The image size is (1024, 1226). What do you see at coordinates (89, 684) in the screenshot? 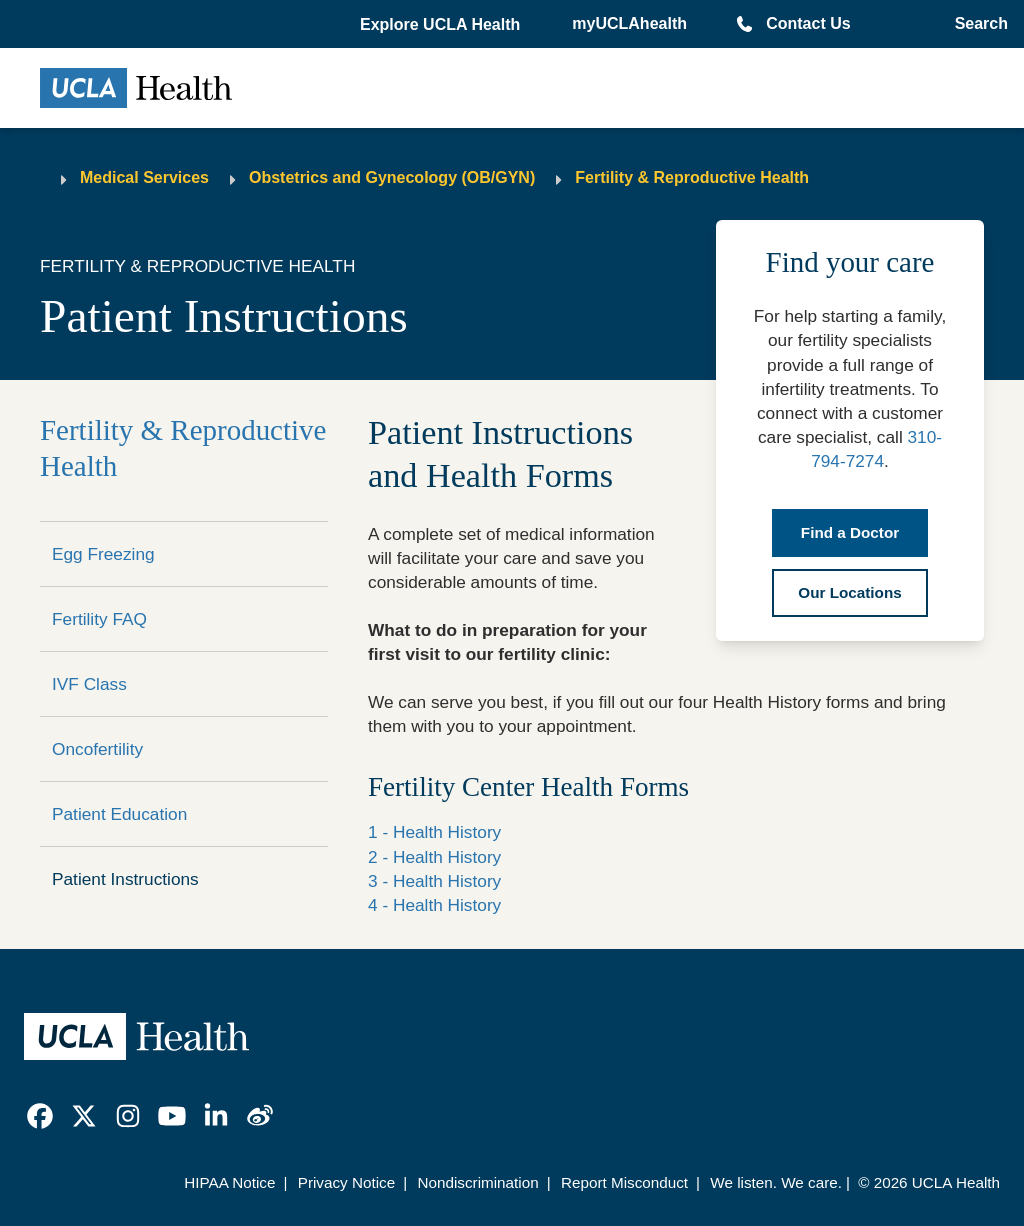
I see `IVF Class` at bounding box center [89, 684].